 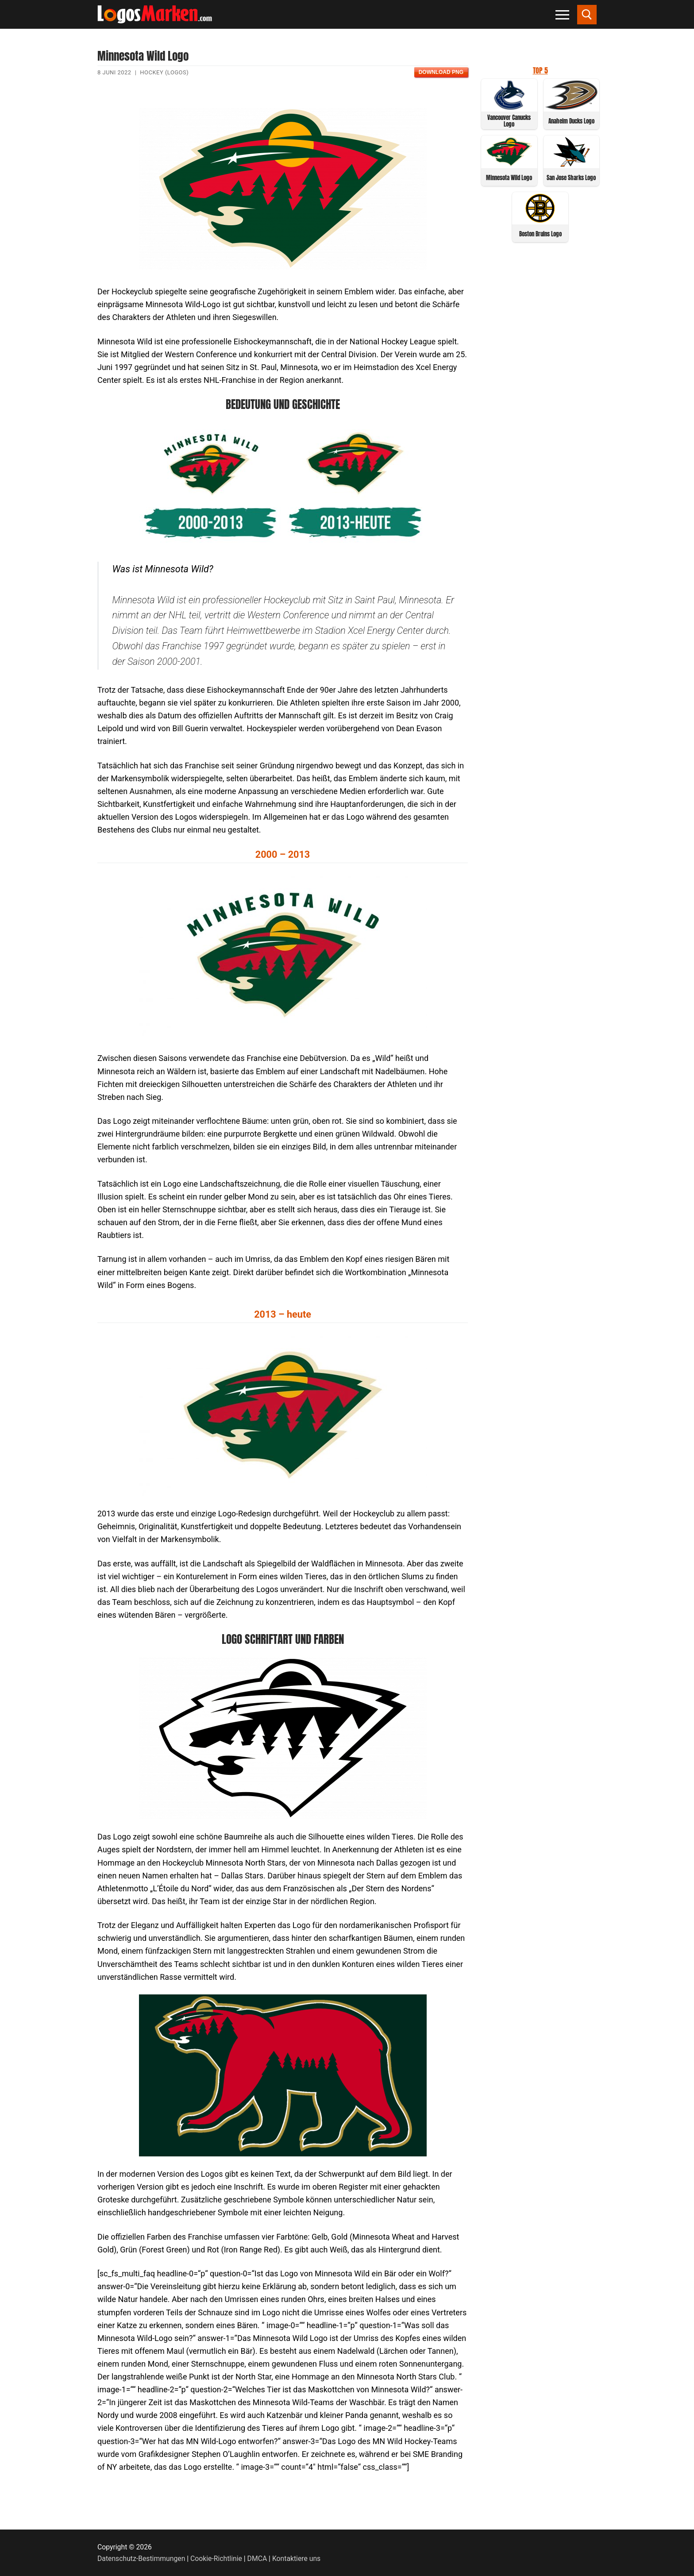 I want to click on DMCA, so click(x=257, y=2558).